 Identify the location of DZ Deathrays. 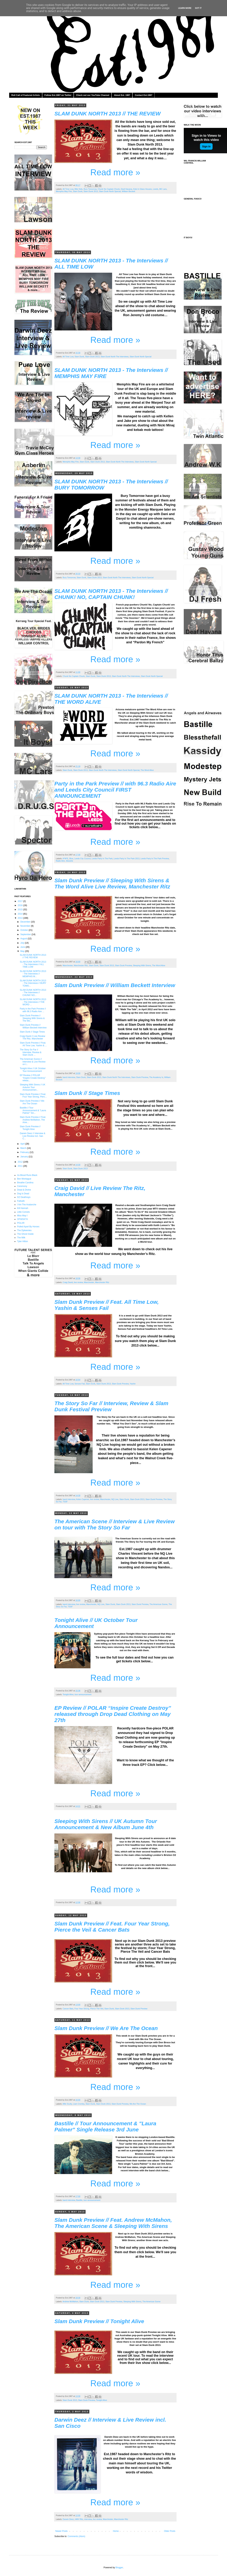
(23, 1197).